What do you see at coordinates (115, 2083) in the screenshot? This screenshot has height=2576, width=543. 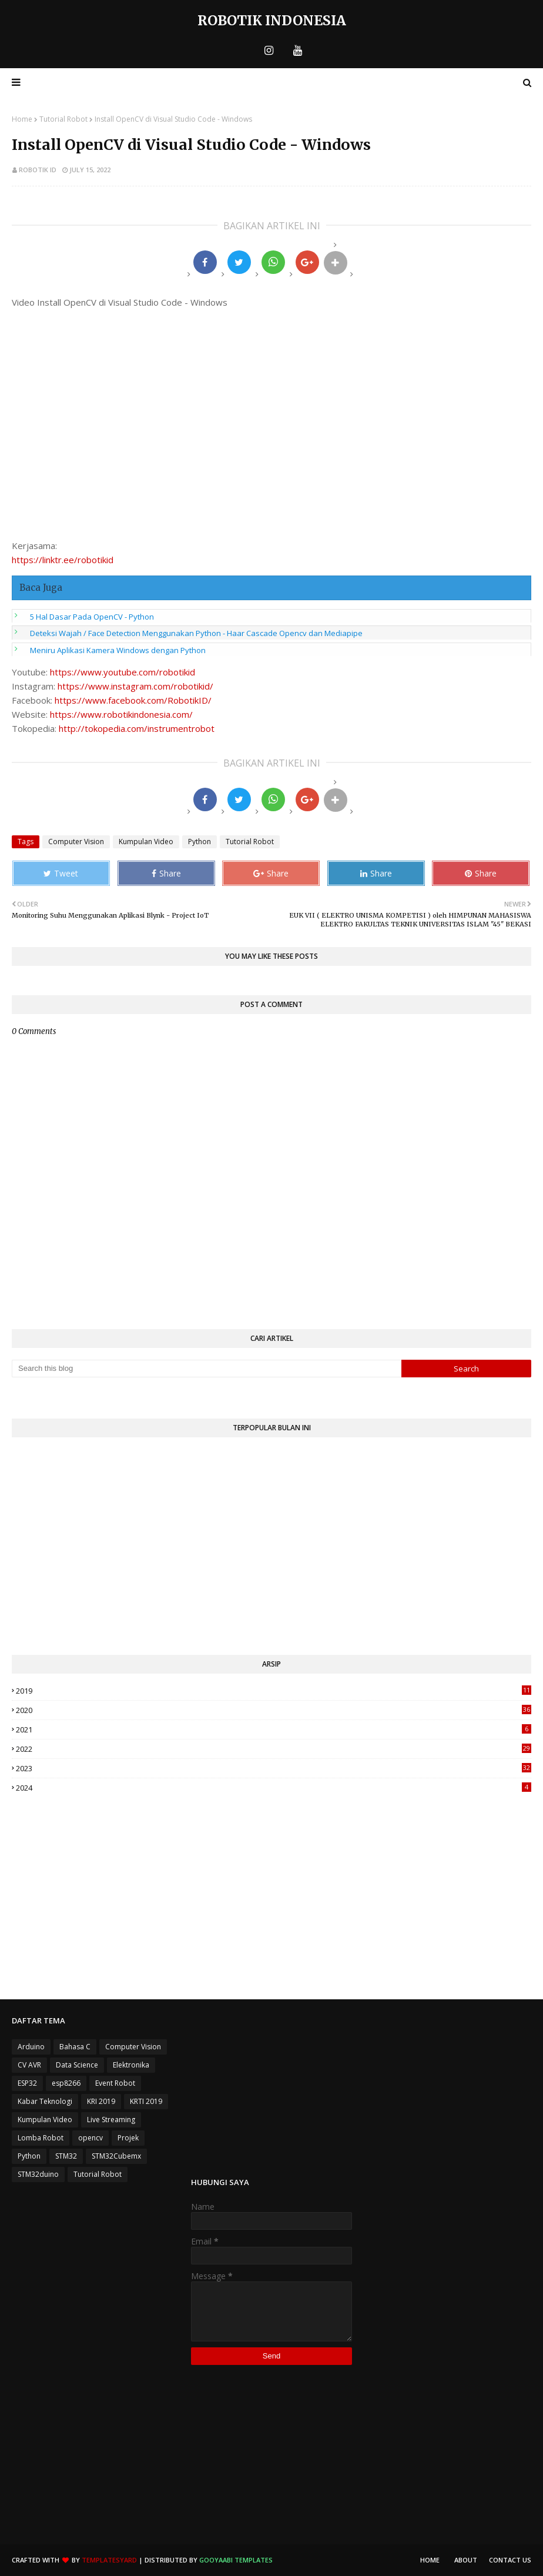 I see `Event Robot` at bounding box center [115, 2083].